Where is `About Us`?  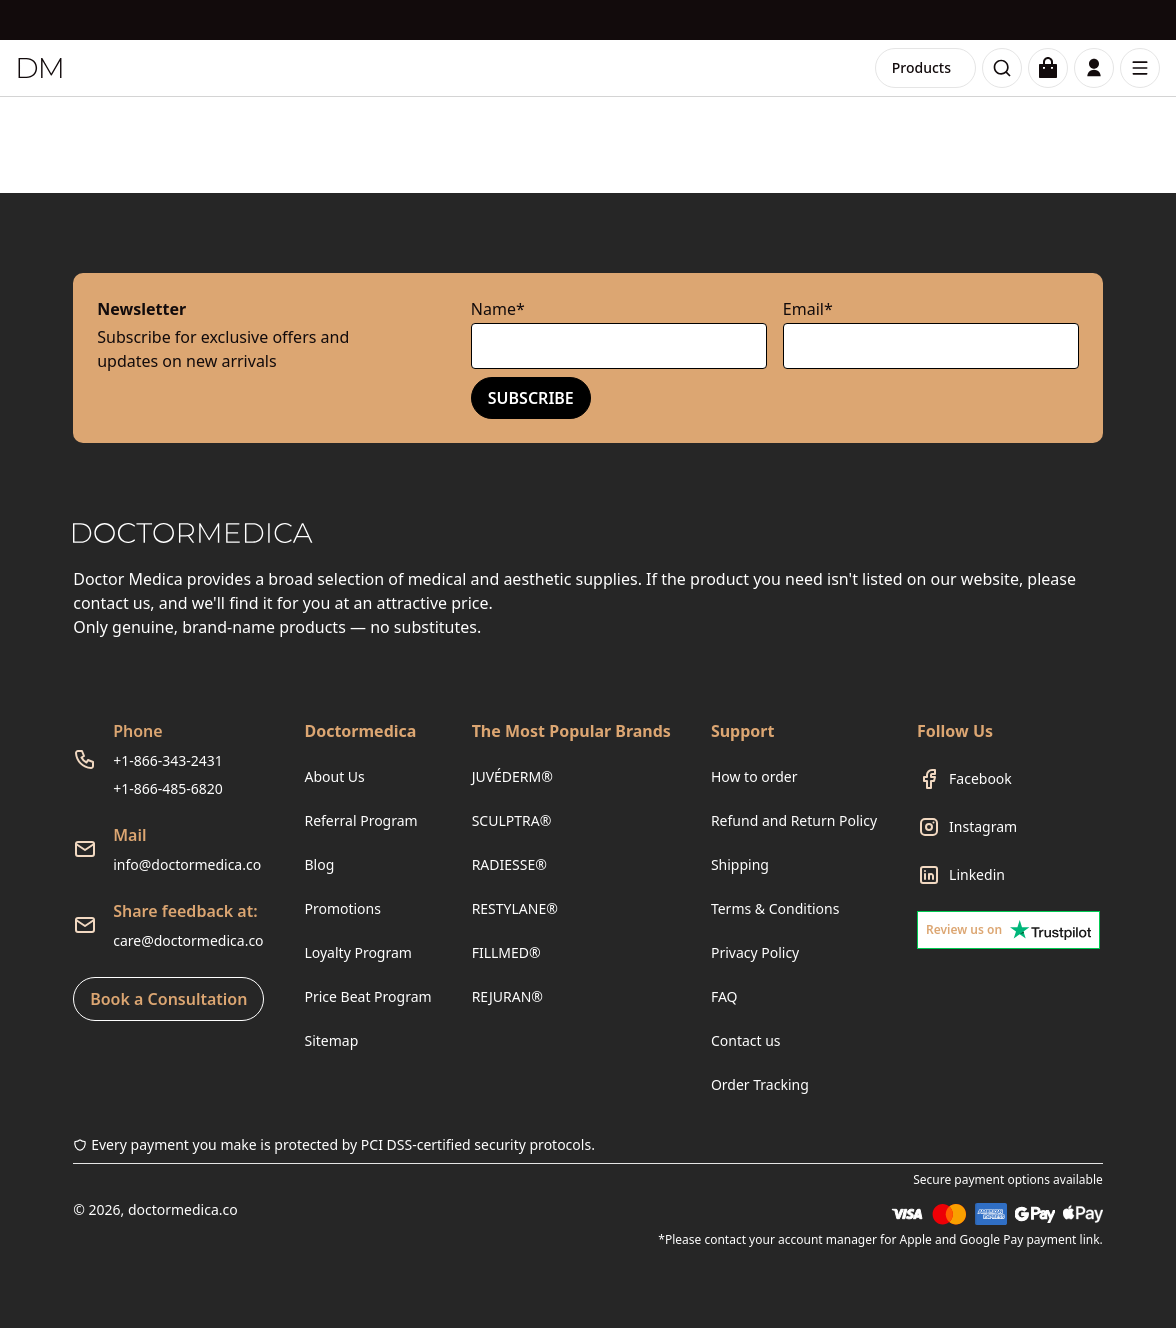
About Us is located at coordinates (334, 776).